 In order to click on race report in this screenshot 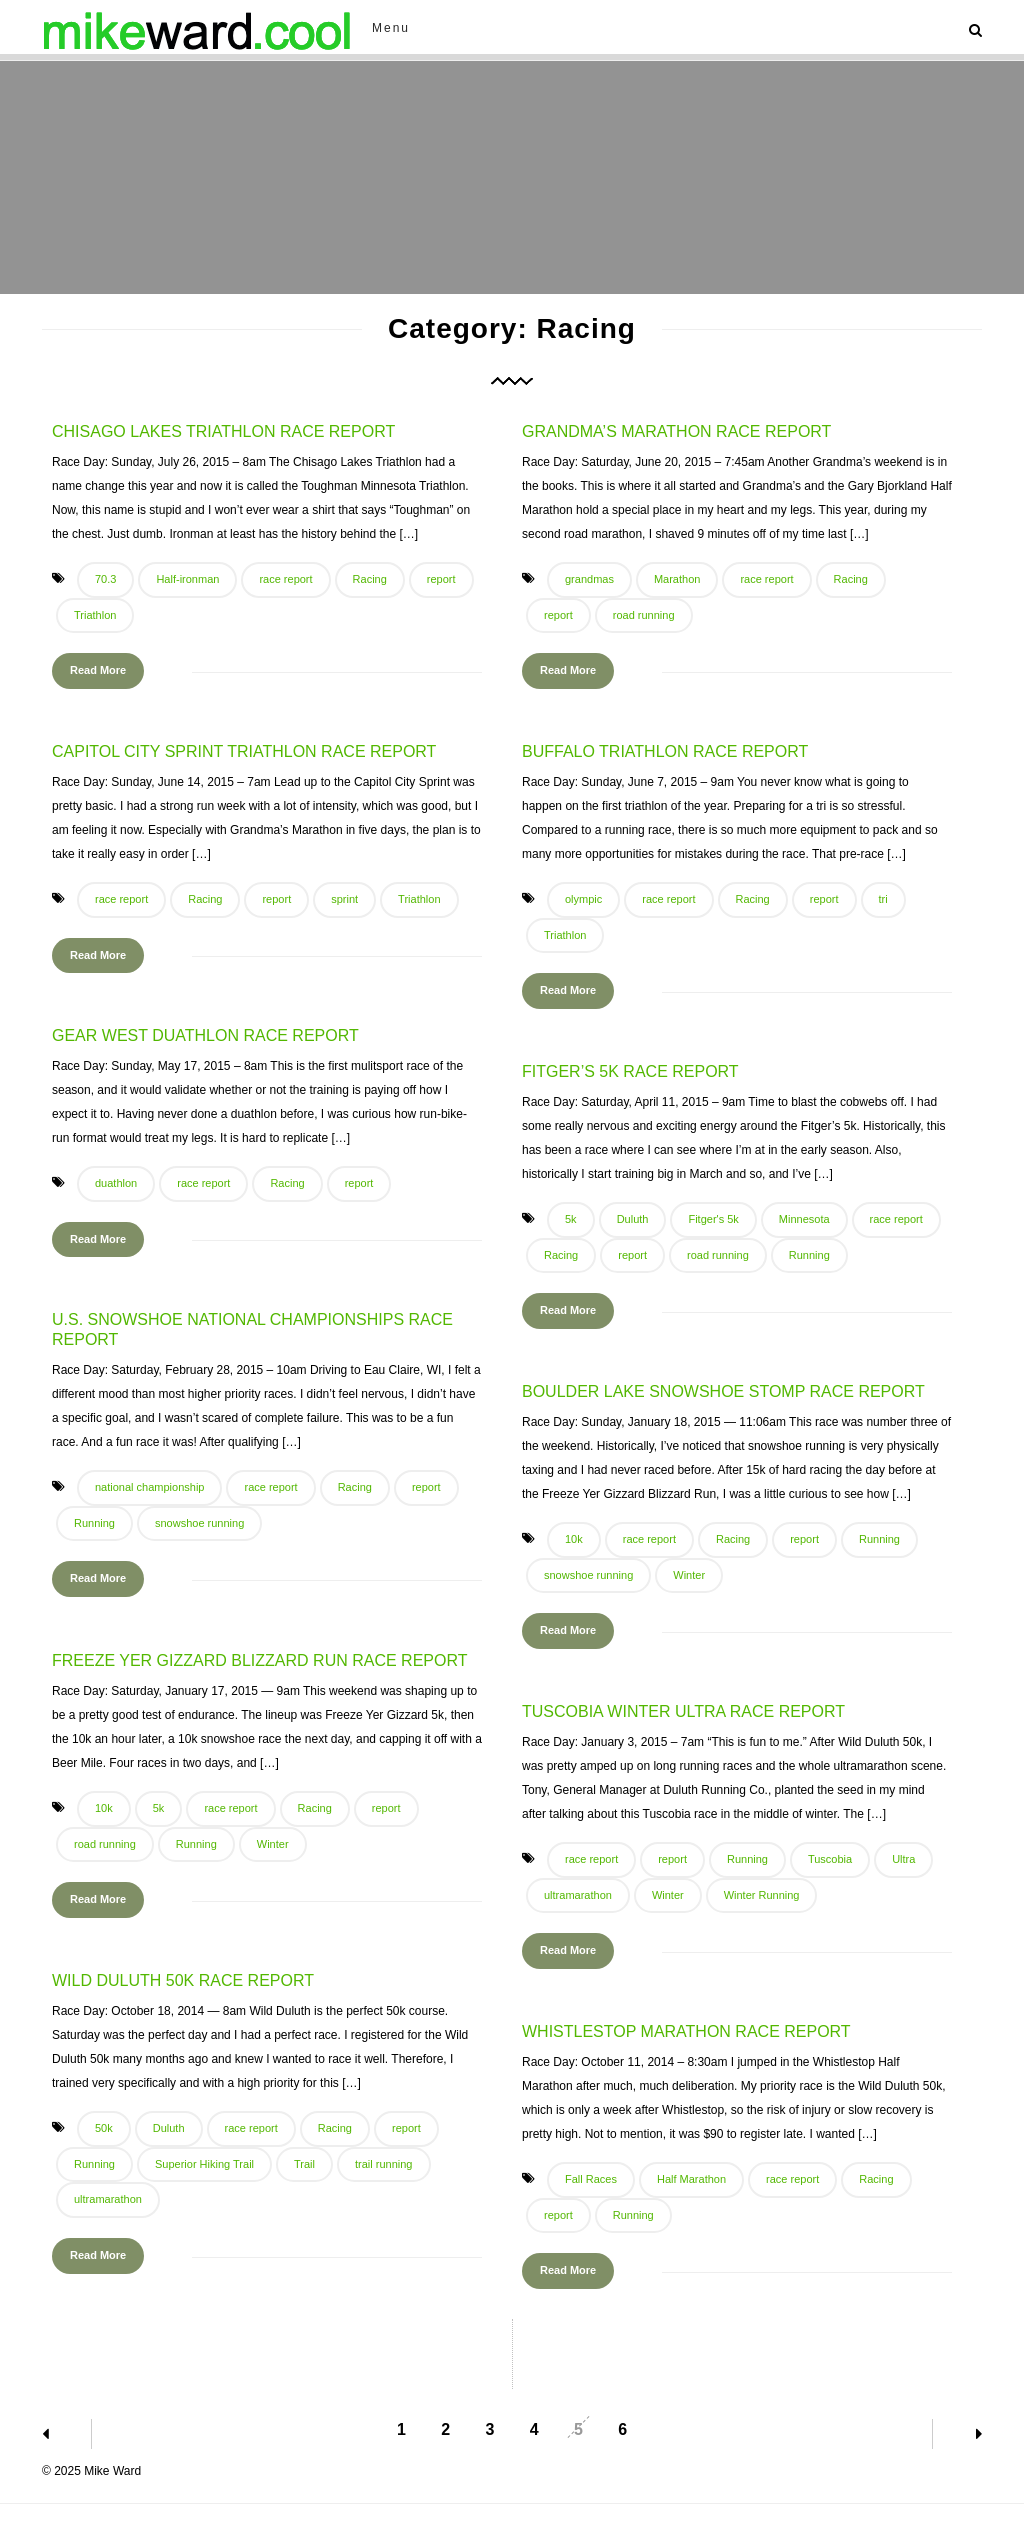, I will do `click(285, 579)`.